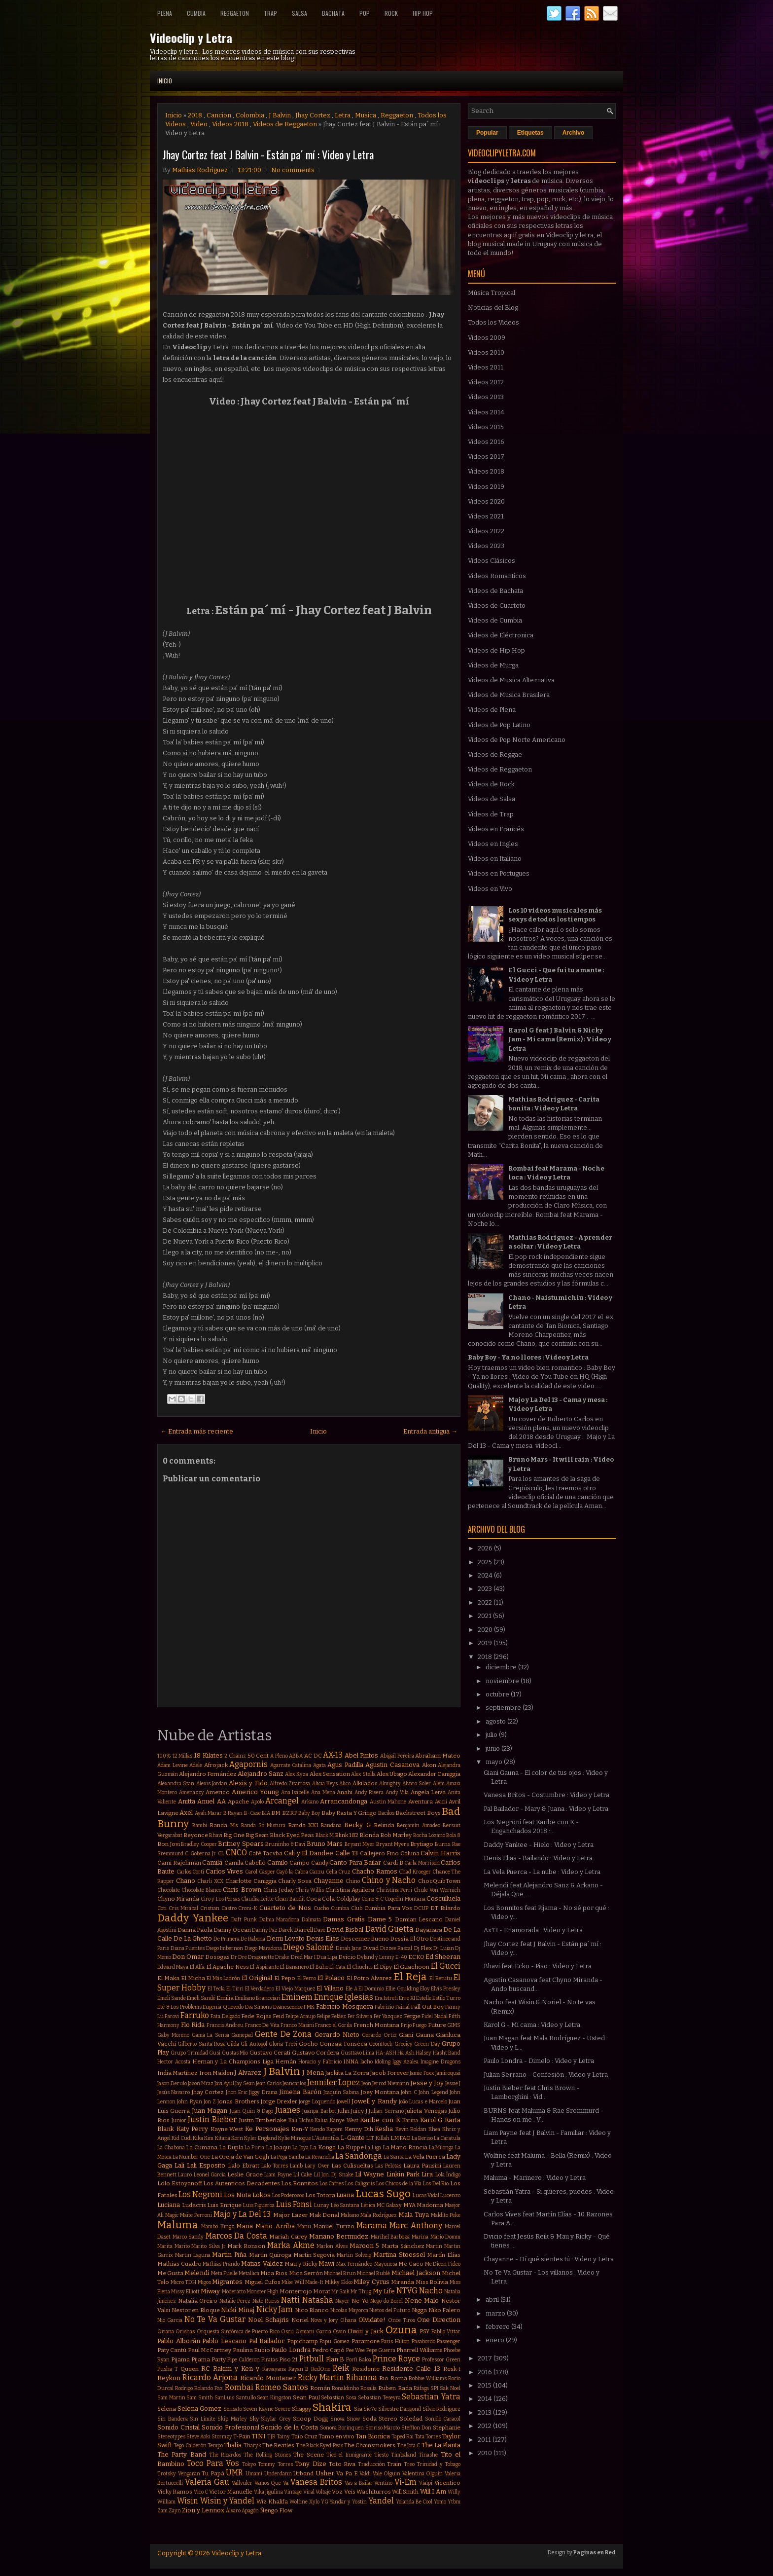 The image size is (773, 2576). I want to click on Chocolate, so click(168, 1890).